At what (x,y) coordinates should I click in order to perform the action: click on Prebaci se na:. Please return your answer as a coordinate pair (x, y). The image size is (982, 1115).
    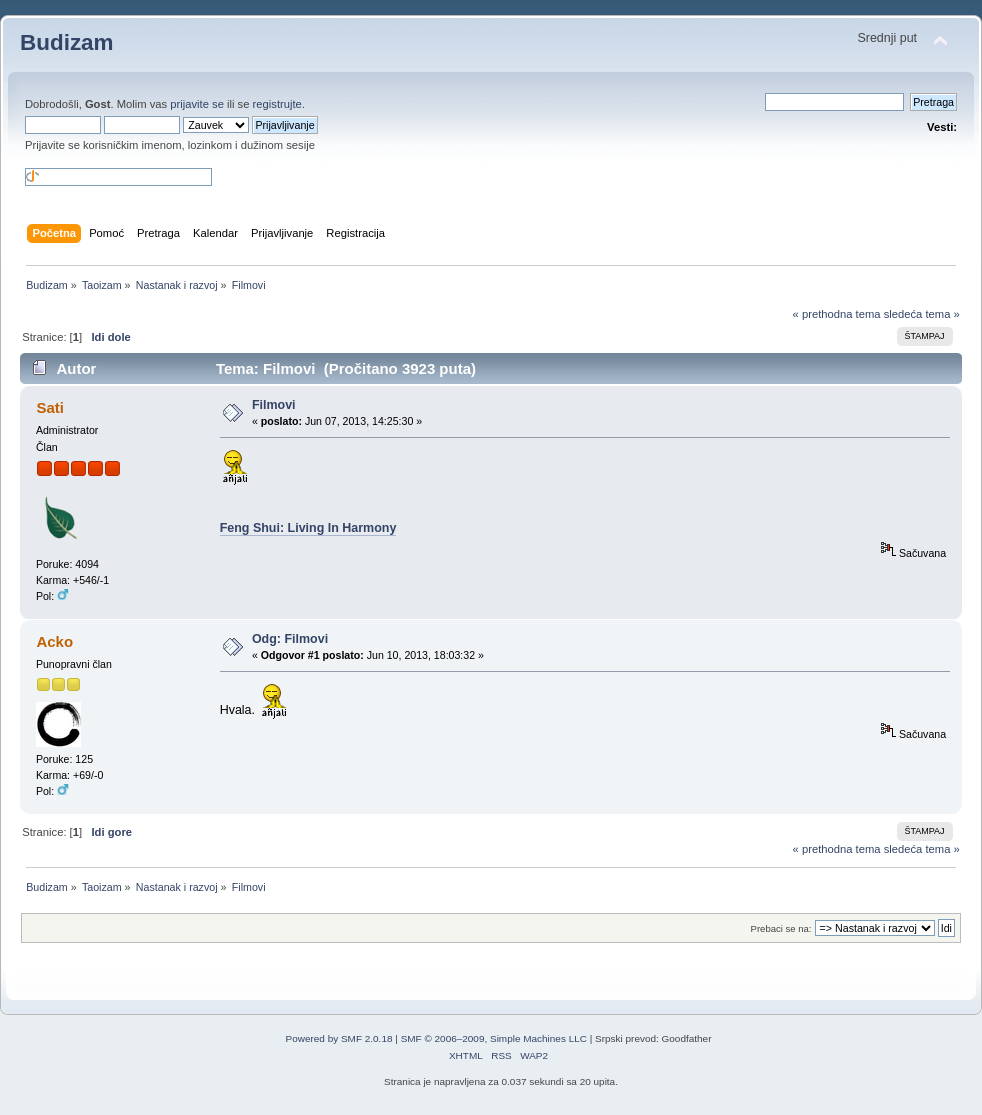
    Looking at the image, I should click on (781, 928).